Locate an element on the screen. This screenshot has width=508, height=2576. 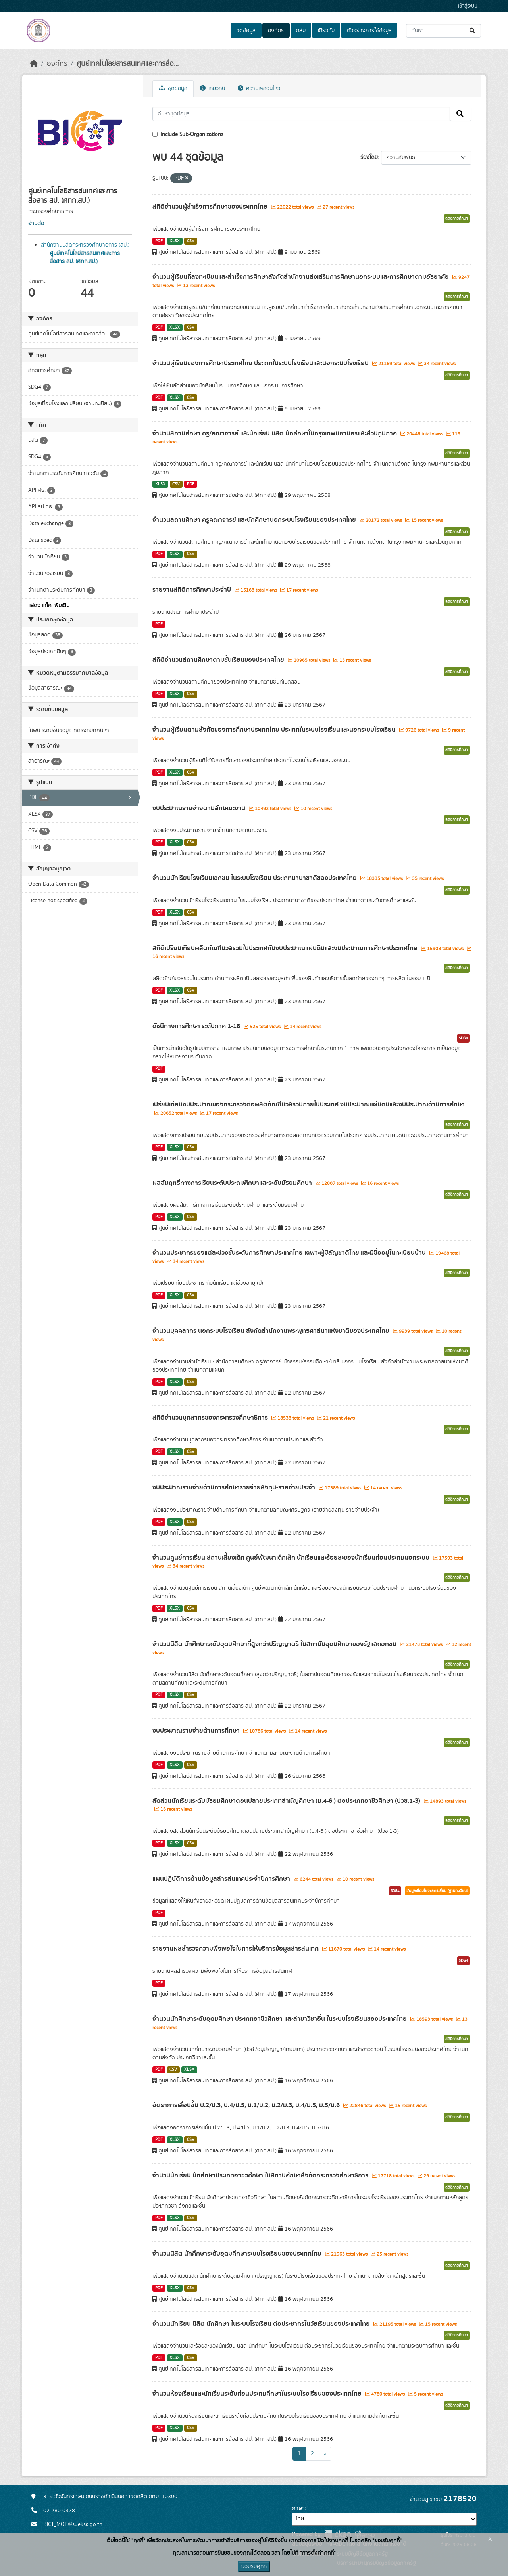
ศูนย์เทคโนโลยีสารสนเทศและการสื่อ... is located at coordinates (128, 64).